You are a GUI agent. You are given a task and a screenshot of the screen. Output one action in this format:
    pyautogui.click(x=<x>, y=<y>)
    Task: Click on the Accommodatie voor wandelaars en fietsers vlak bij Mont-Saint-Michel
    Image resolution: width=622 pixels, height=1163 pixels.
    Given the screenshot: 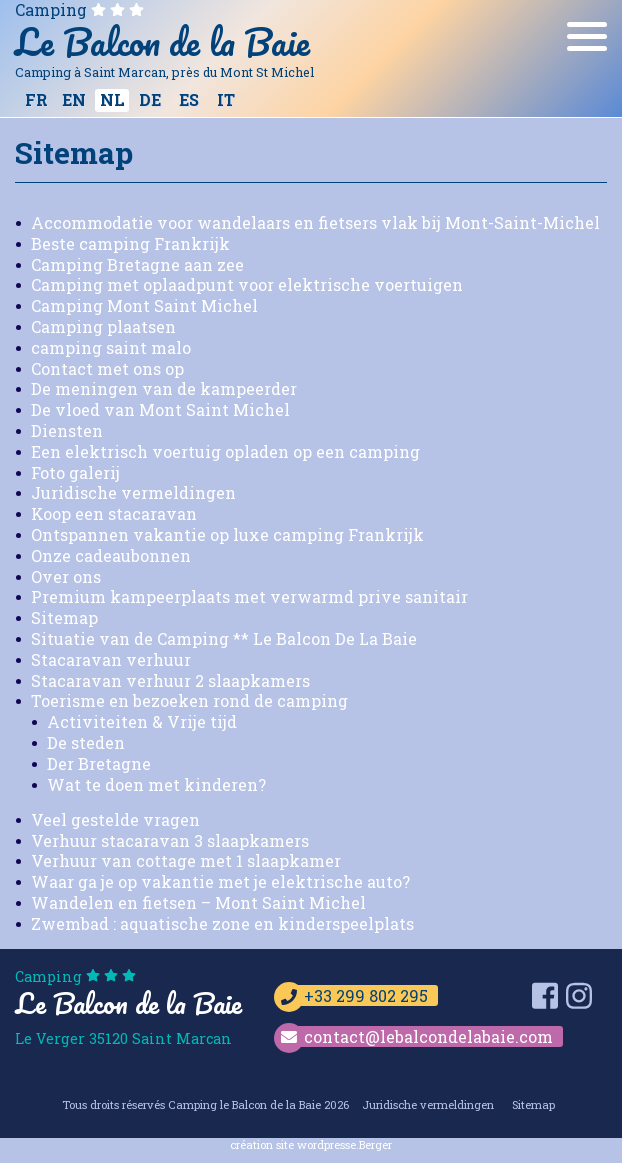 What is the action you would take?
    pyautogui.click(x=315, y=222)
    